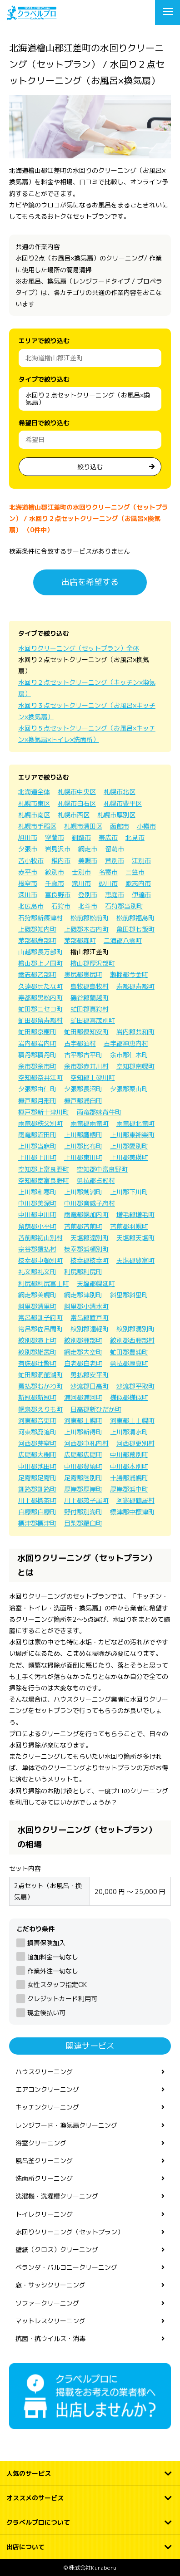 This screenshot has height=2576, width=180. What do you see at coordinates (47, 2089) in the screenshot?
I see `エアコンクリーニング` at bounding box center [47, 2089].